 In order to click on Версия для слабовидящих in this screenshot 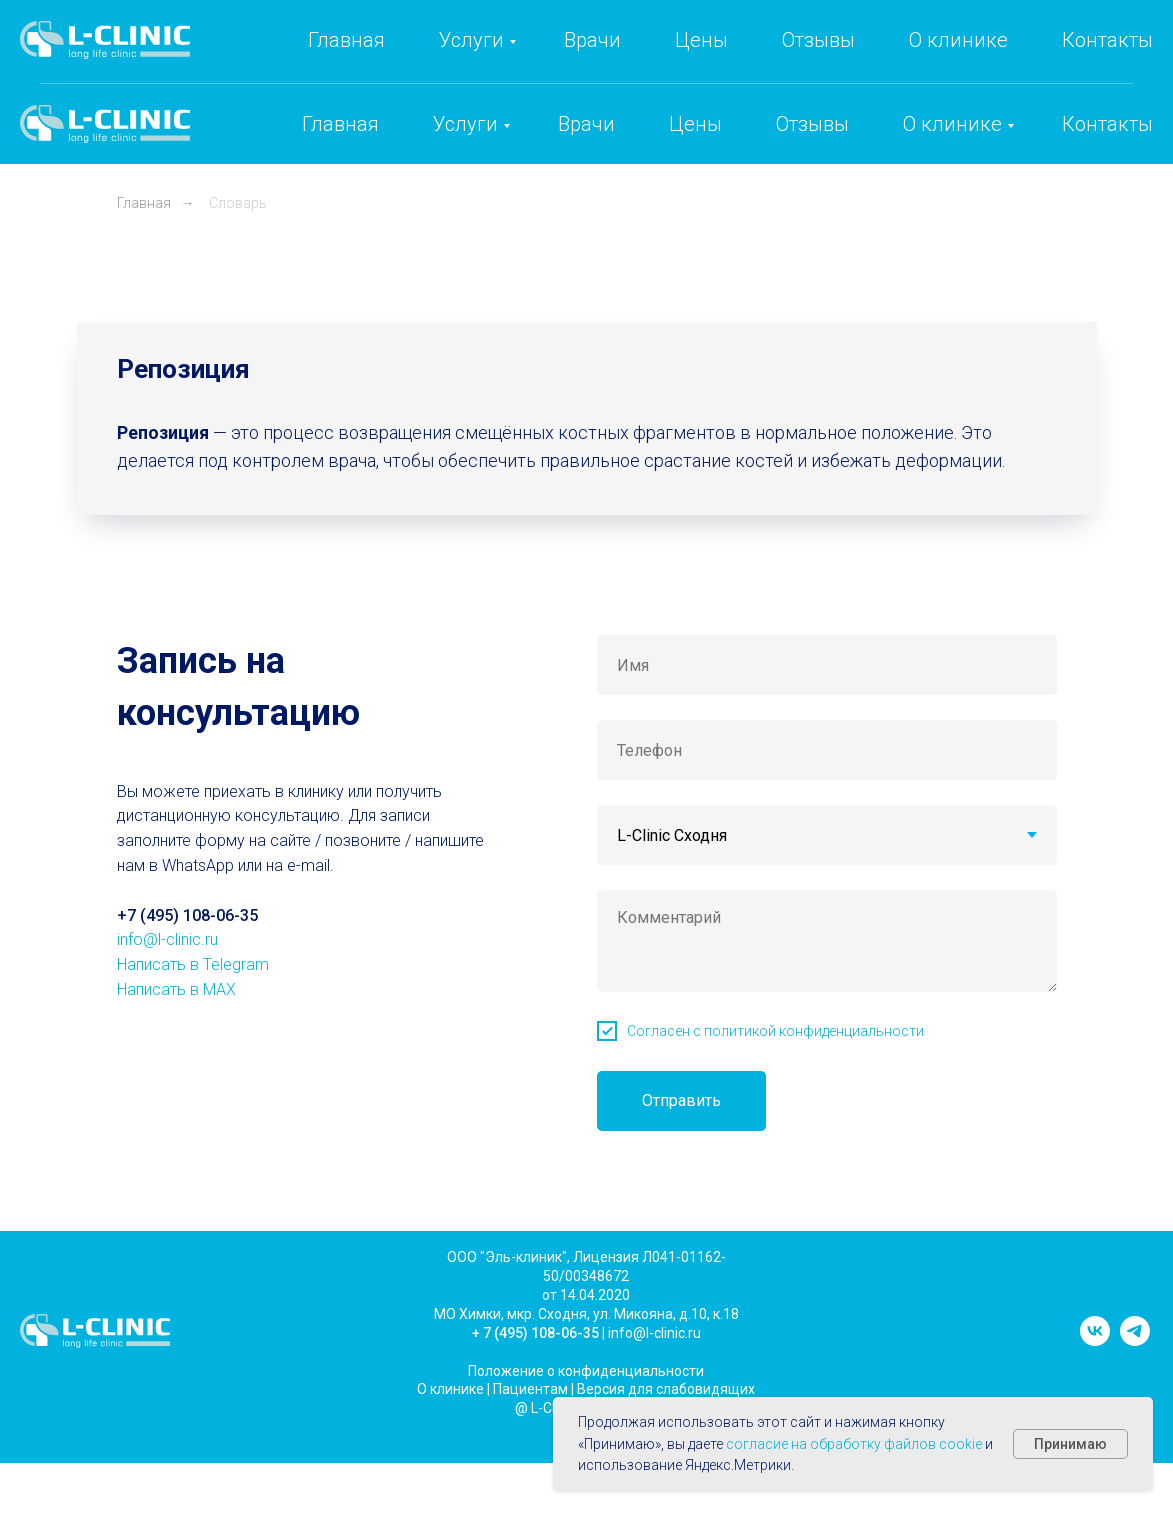, I will do `click(666, 1389)`.